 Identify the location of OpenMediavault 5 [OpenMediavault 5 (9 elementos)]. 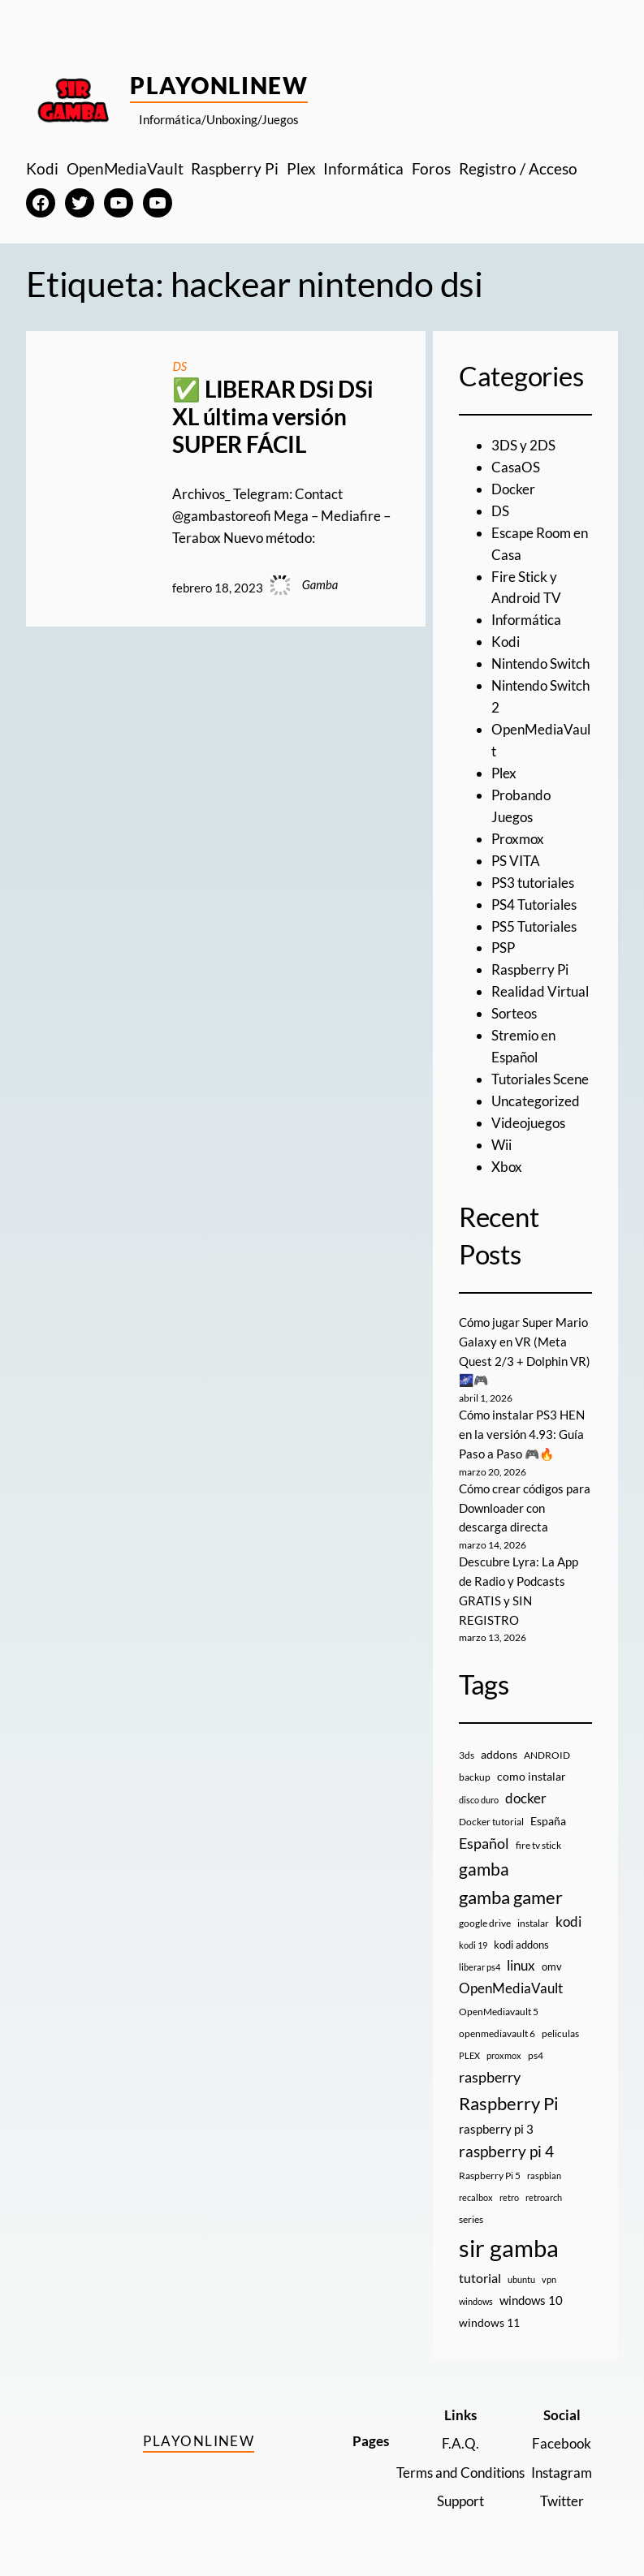
(498, 2011).